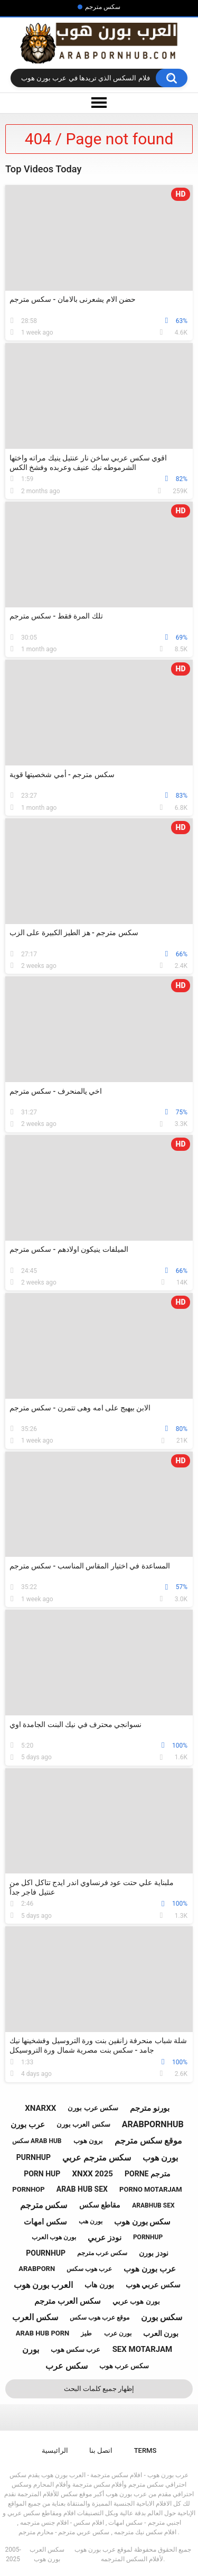  What do you see at coordinates (89, 2269) in the screenshot?
I see `عرب هوب سكس` at bounding box center [89, 2269].